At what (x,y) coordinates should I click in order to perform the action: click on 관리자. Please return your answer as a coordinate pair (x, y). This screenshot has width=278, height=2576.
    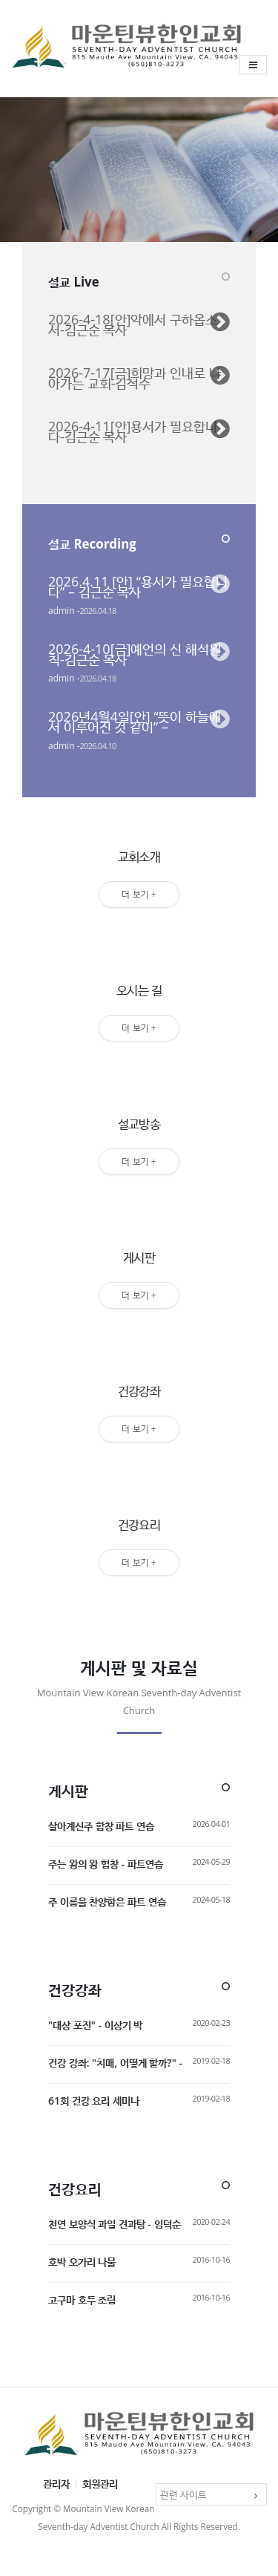
    Looking at the image, I should click on (56, 2484).